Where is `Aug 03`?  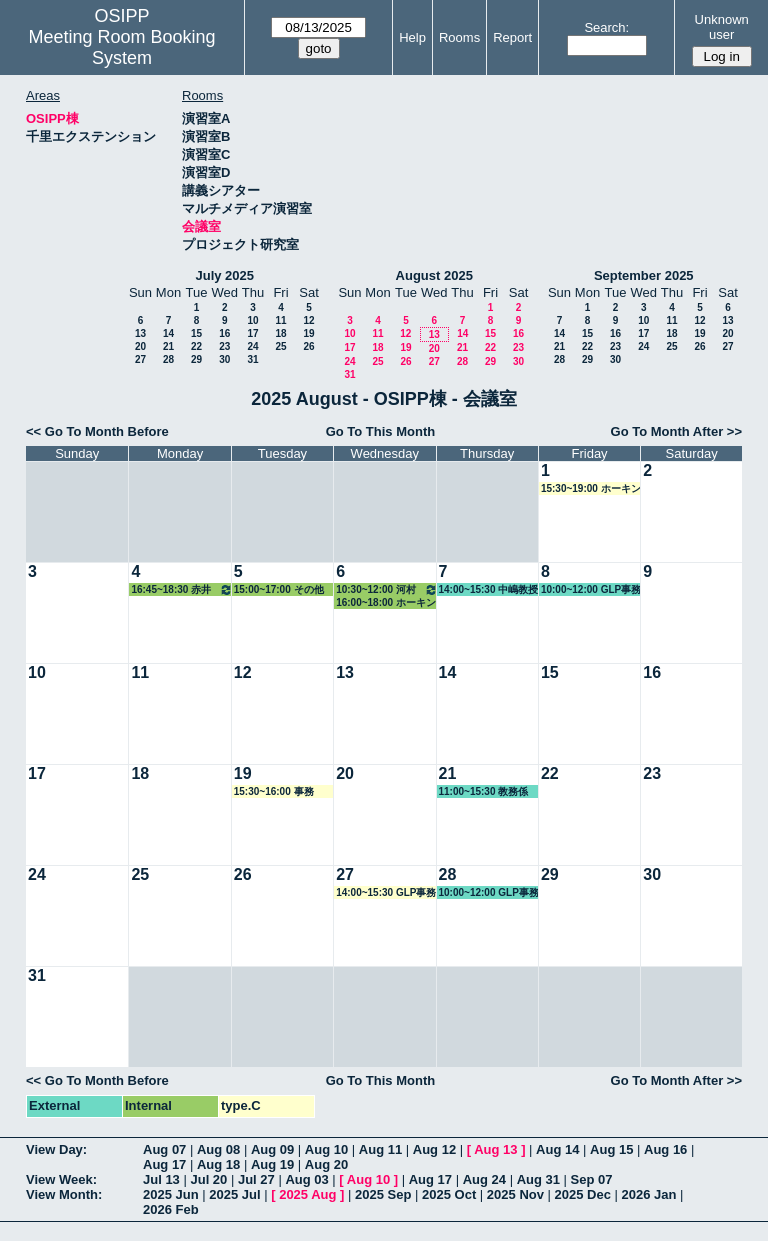
Aug 03 is located at coordinates (306, 1179).